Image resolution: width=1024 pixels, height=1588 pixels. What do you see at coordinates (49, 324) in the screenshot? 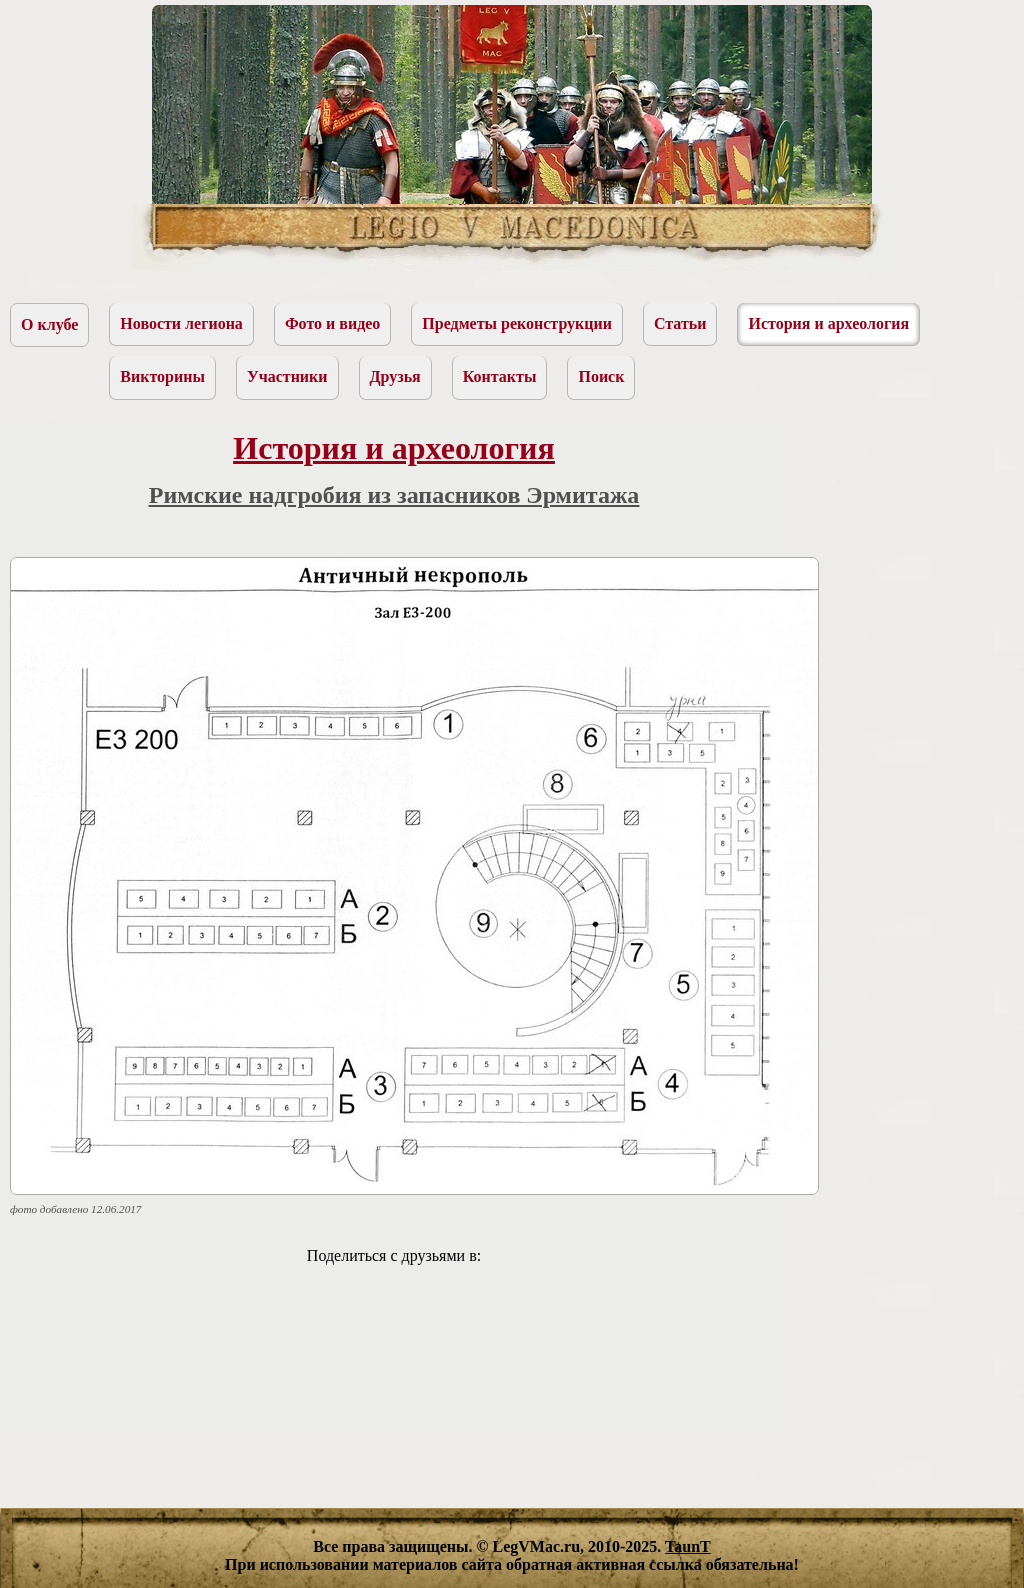
I see `О клубе` at bounding box center [49, 324].